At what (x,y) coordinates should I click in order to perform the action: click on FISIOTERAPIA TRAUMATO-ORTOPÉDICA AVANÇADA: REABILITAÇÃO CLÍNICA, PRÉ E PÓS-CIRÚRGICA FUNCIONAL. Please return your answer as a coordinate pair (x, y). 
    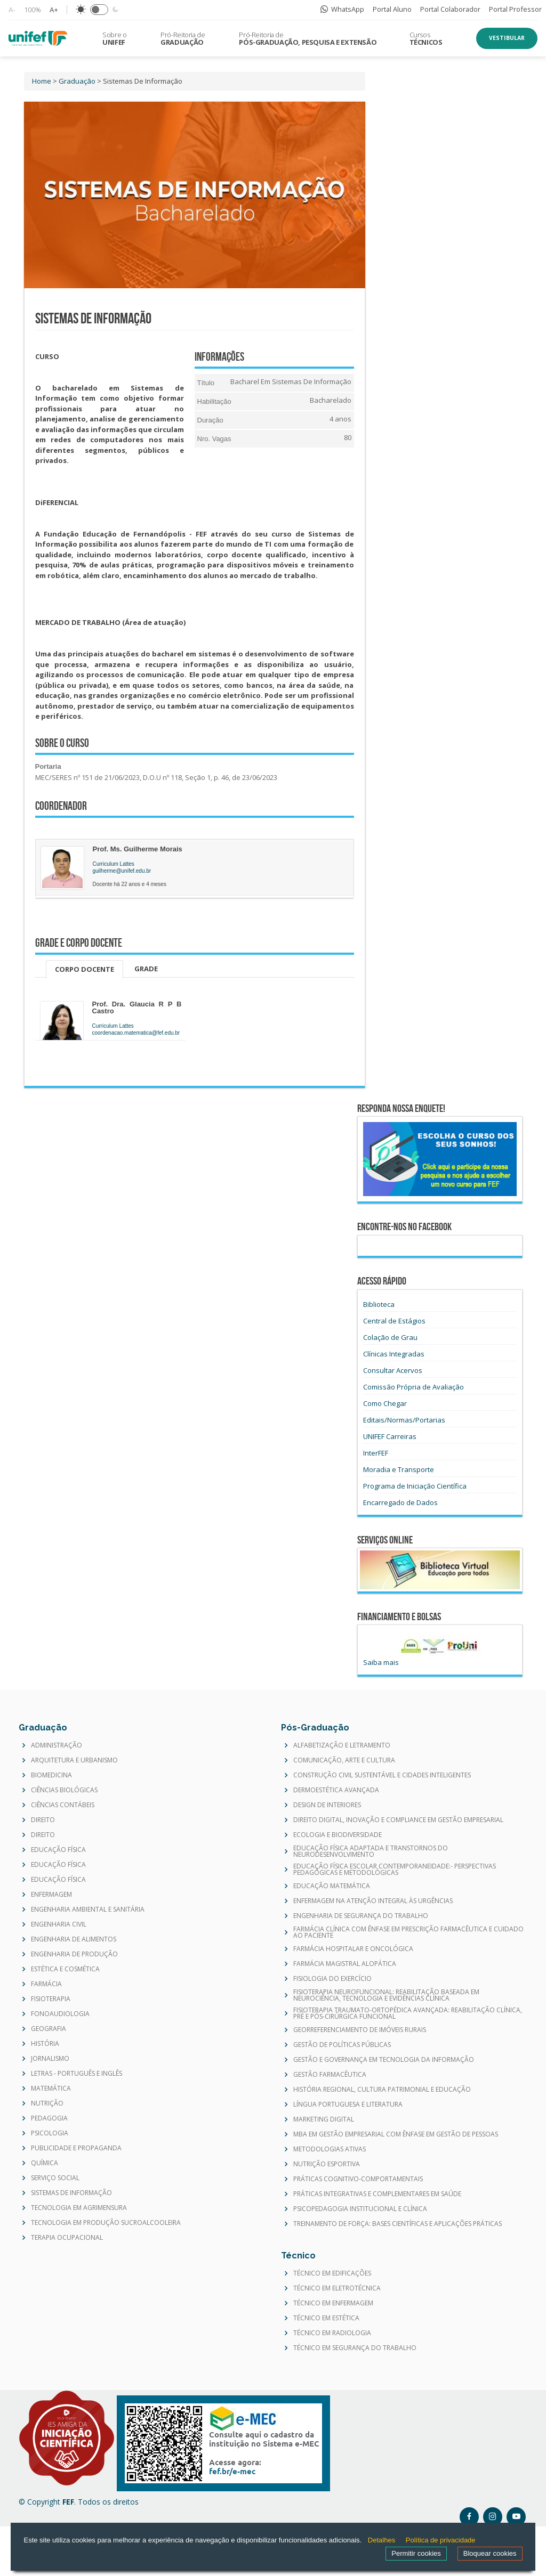
    Looking at the image, I should click on (407, 2013).